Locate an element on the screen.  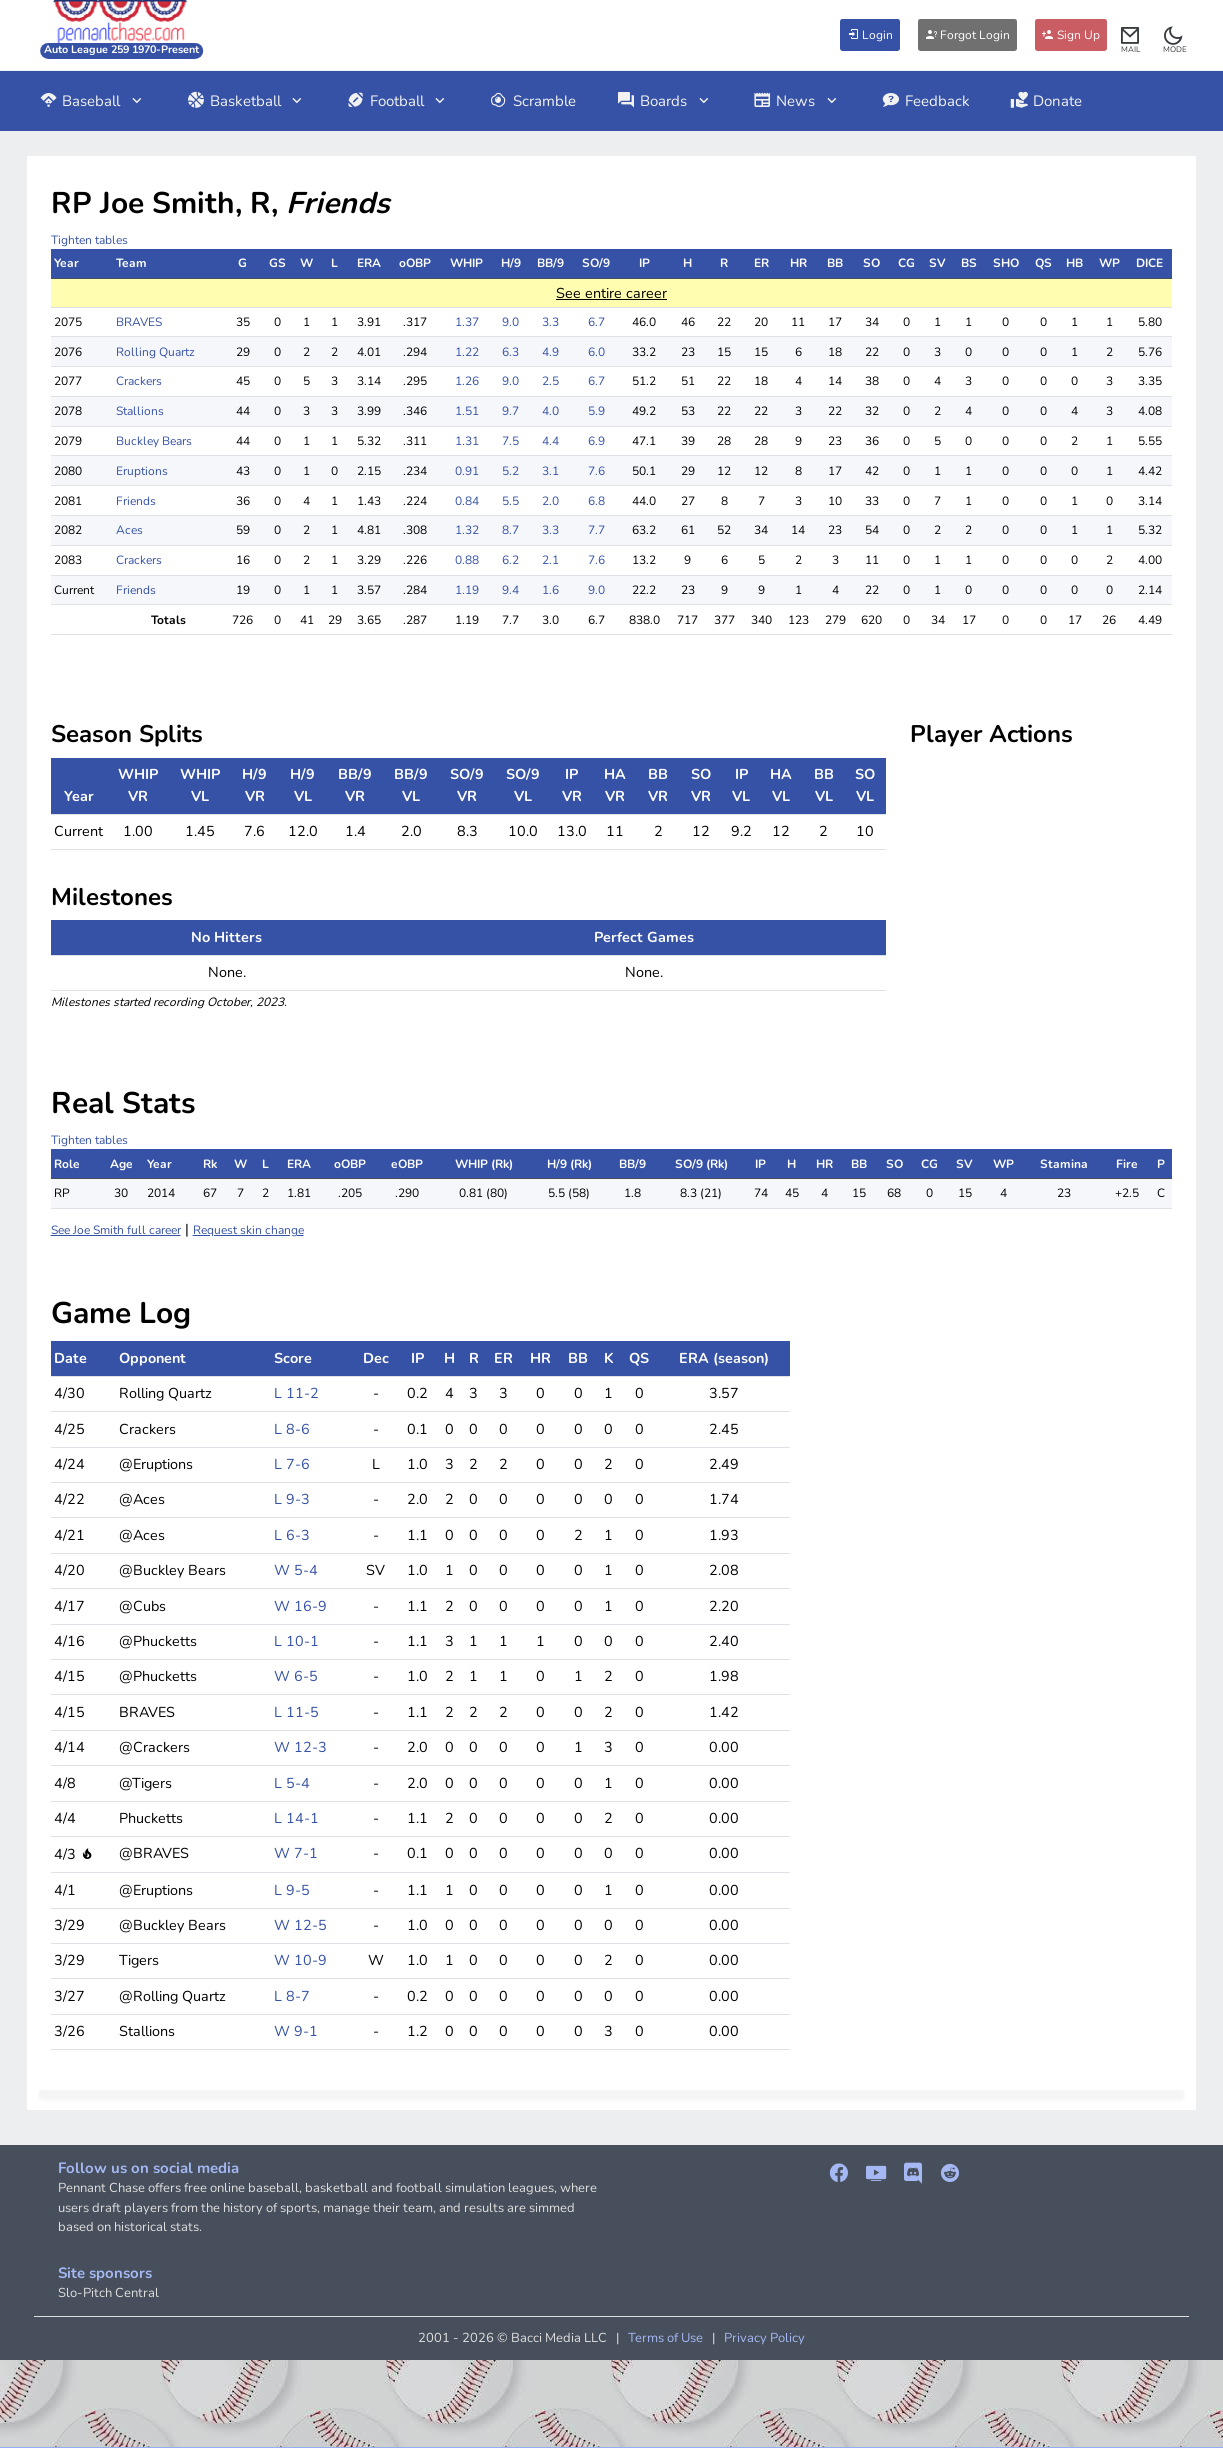
Football [button] is located at coordinates (397, 101).